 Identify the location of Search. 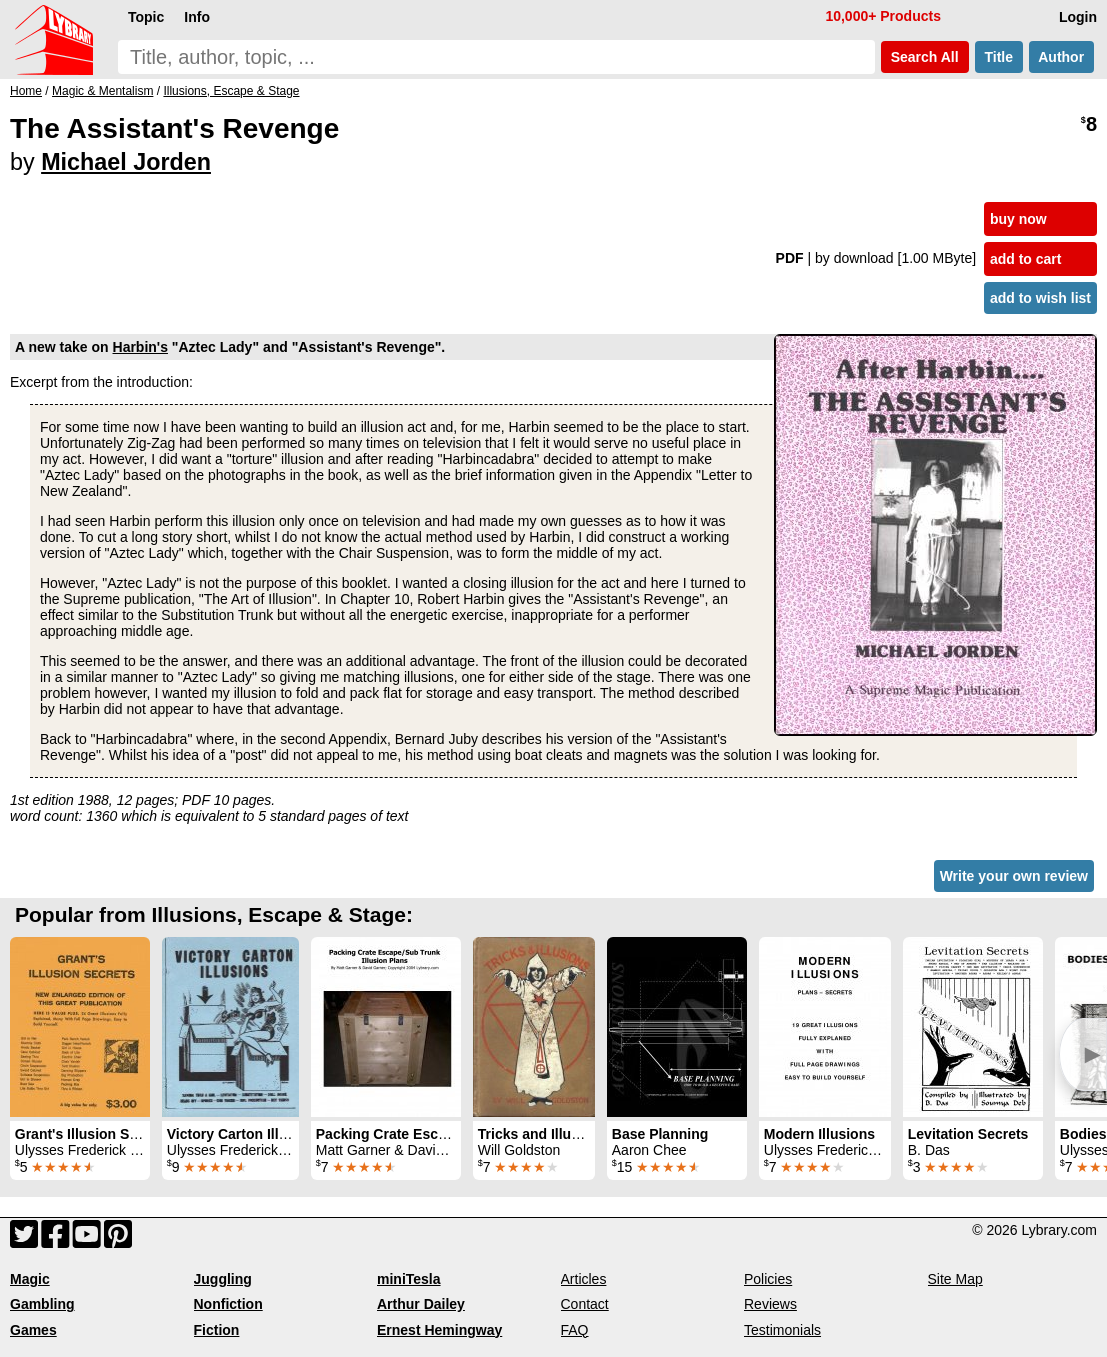
(925, 57).